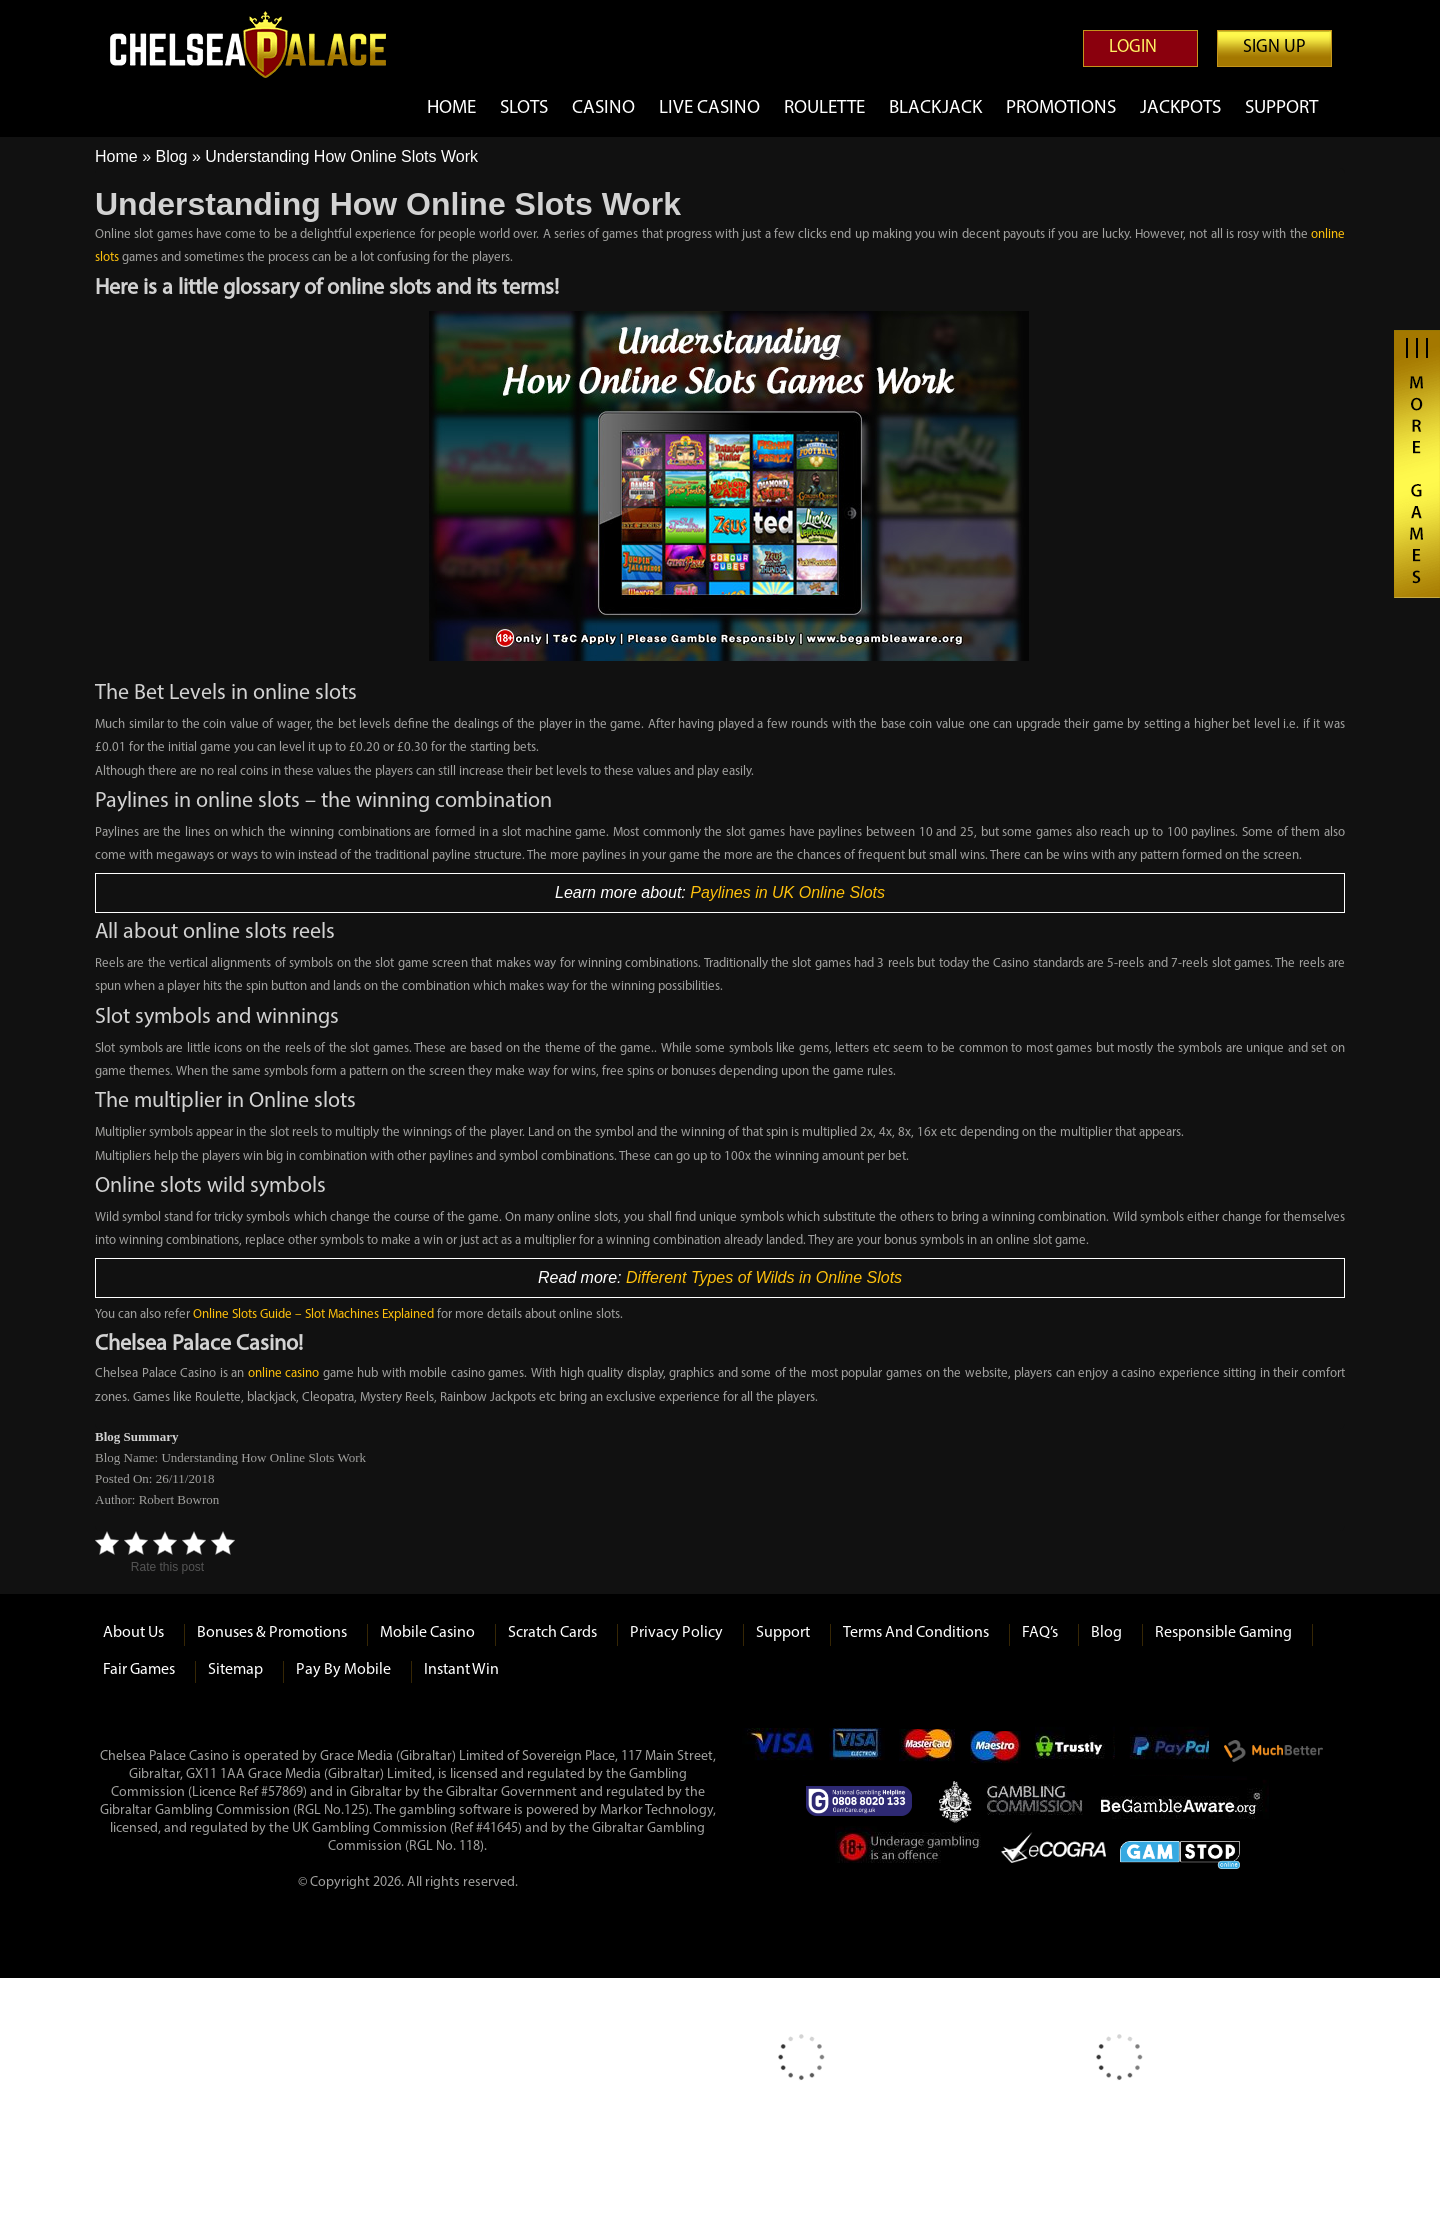 This screenshot has width=1440, height=2232. I want to click on Gambling Commision, so click(1036, 1801).